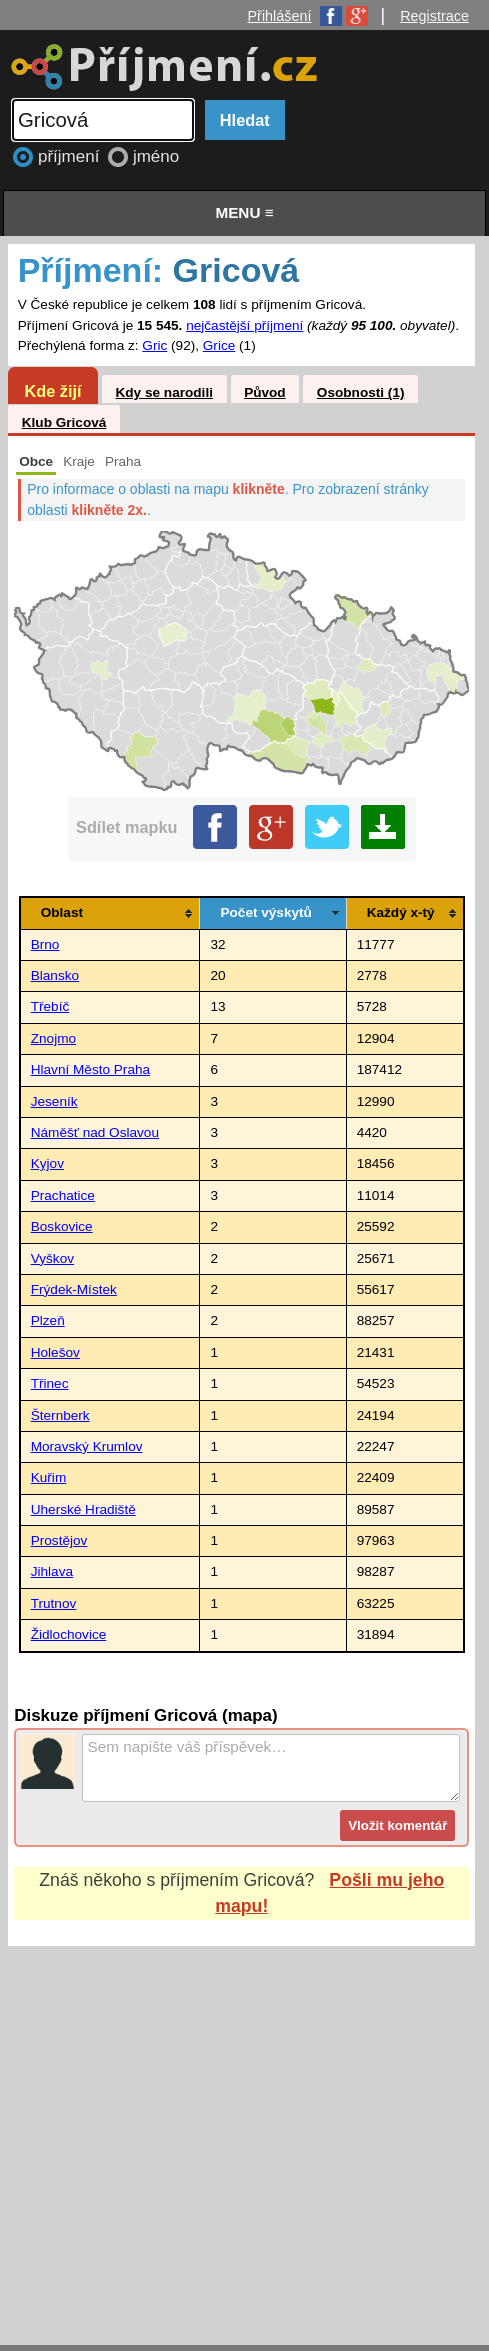 The image size is (489, 2351). What do you see at coordinates (54, 1603) in the screenshot?
I see `Trutnov` at bounding box center [54, 1603].